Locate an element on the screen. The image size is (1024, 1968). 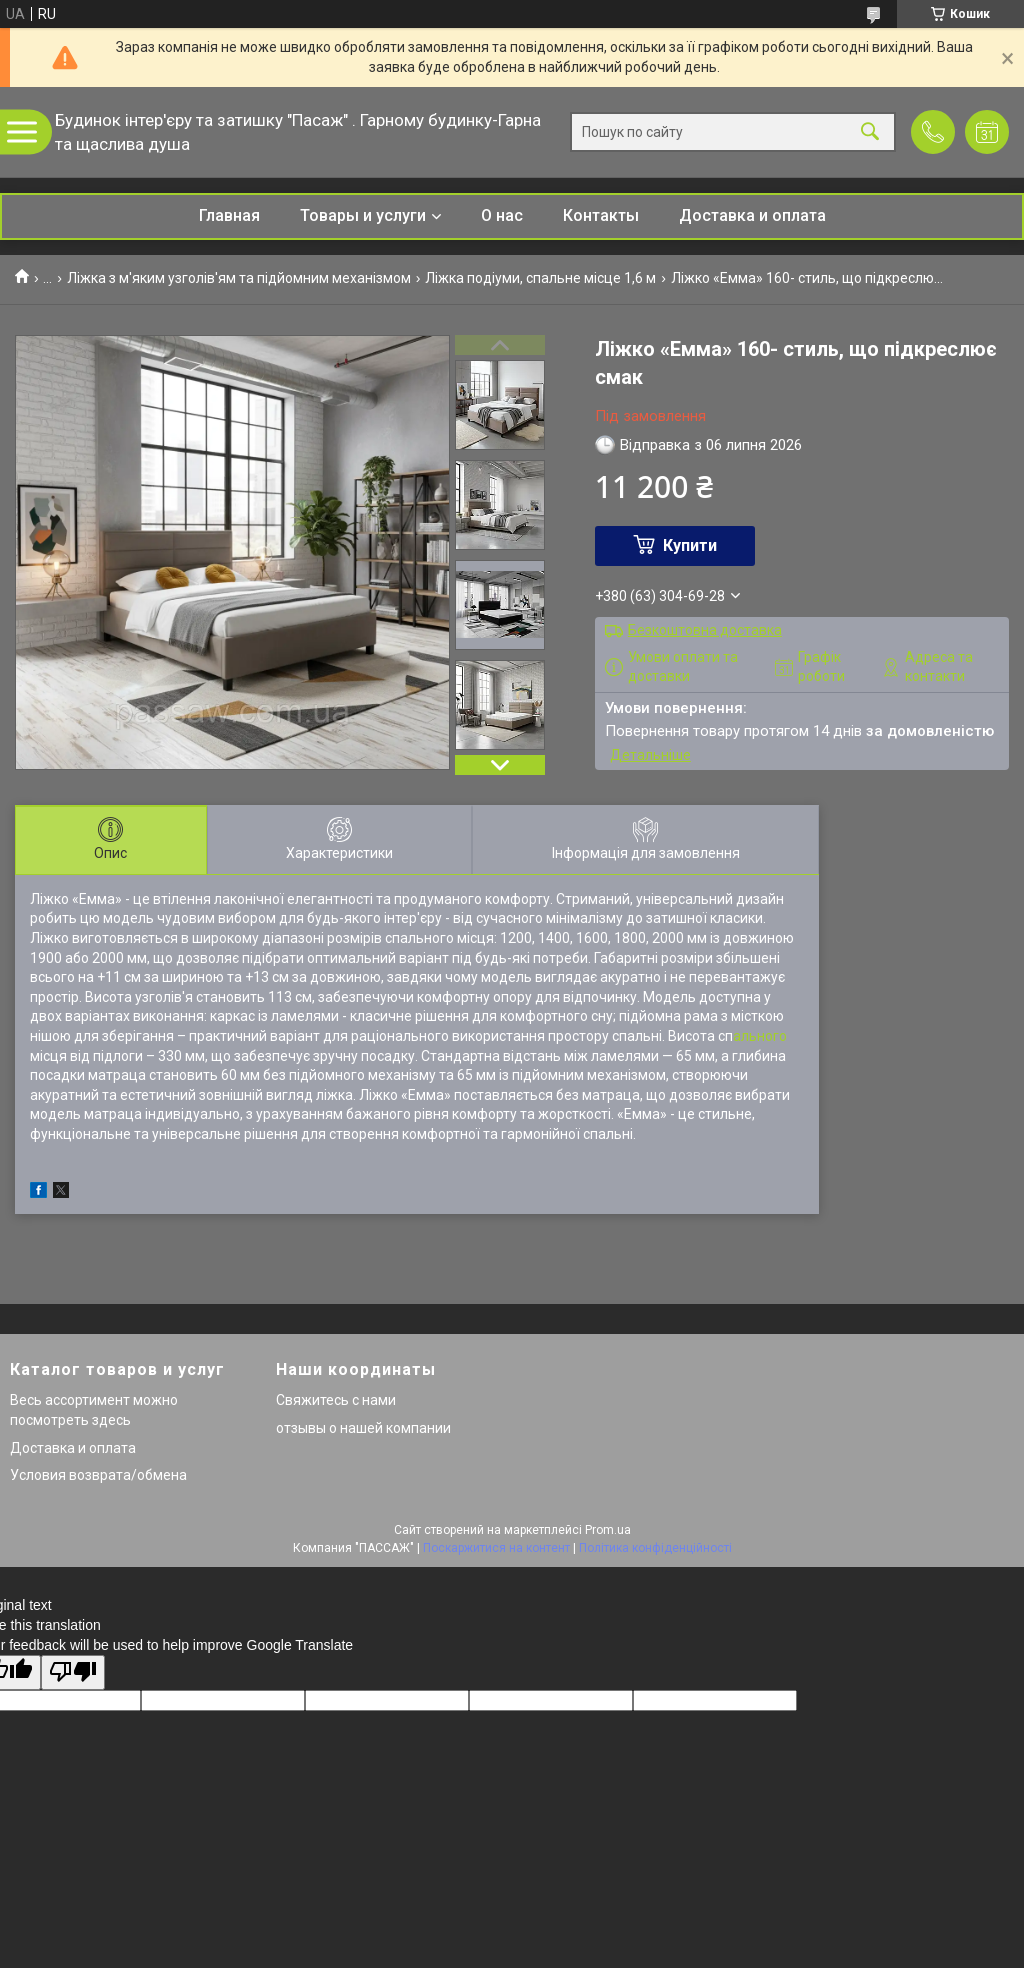
Главная is located at coordinates (229, 215).